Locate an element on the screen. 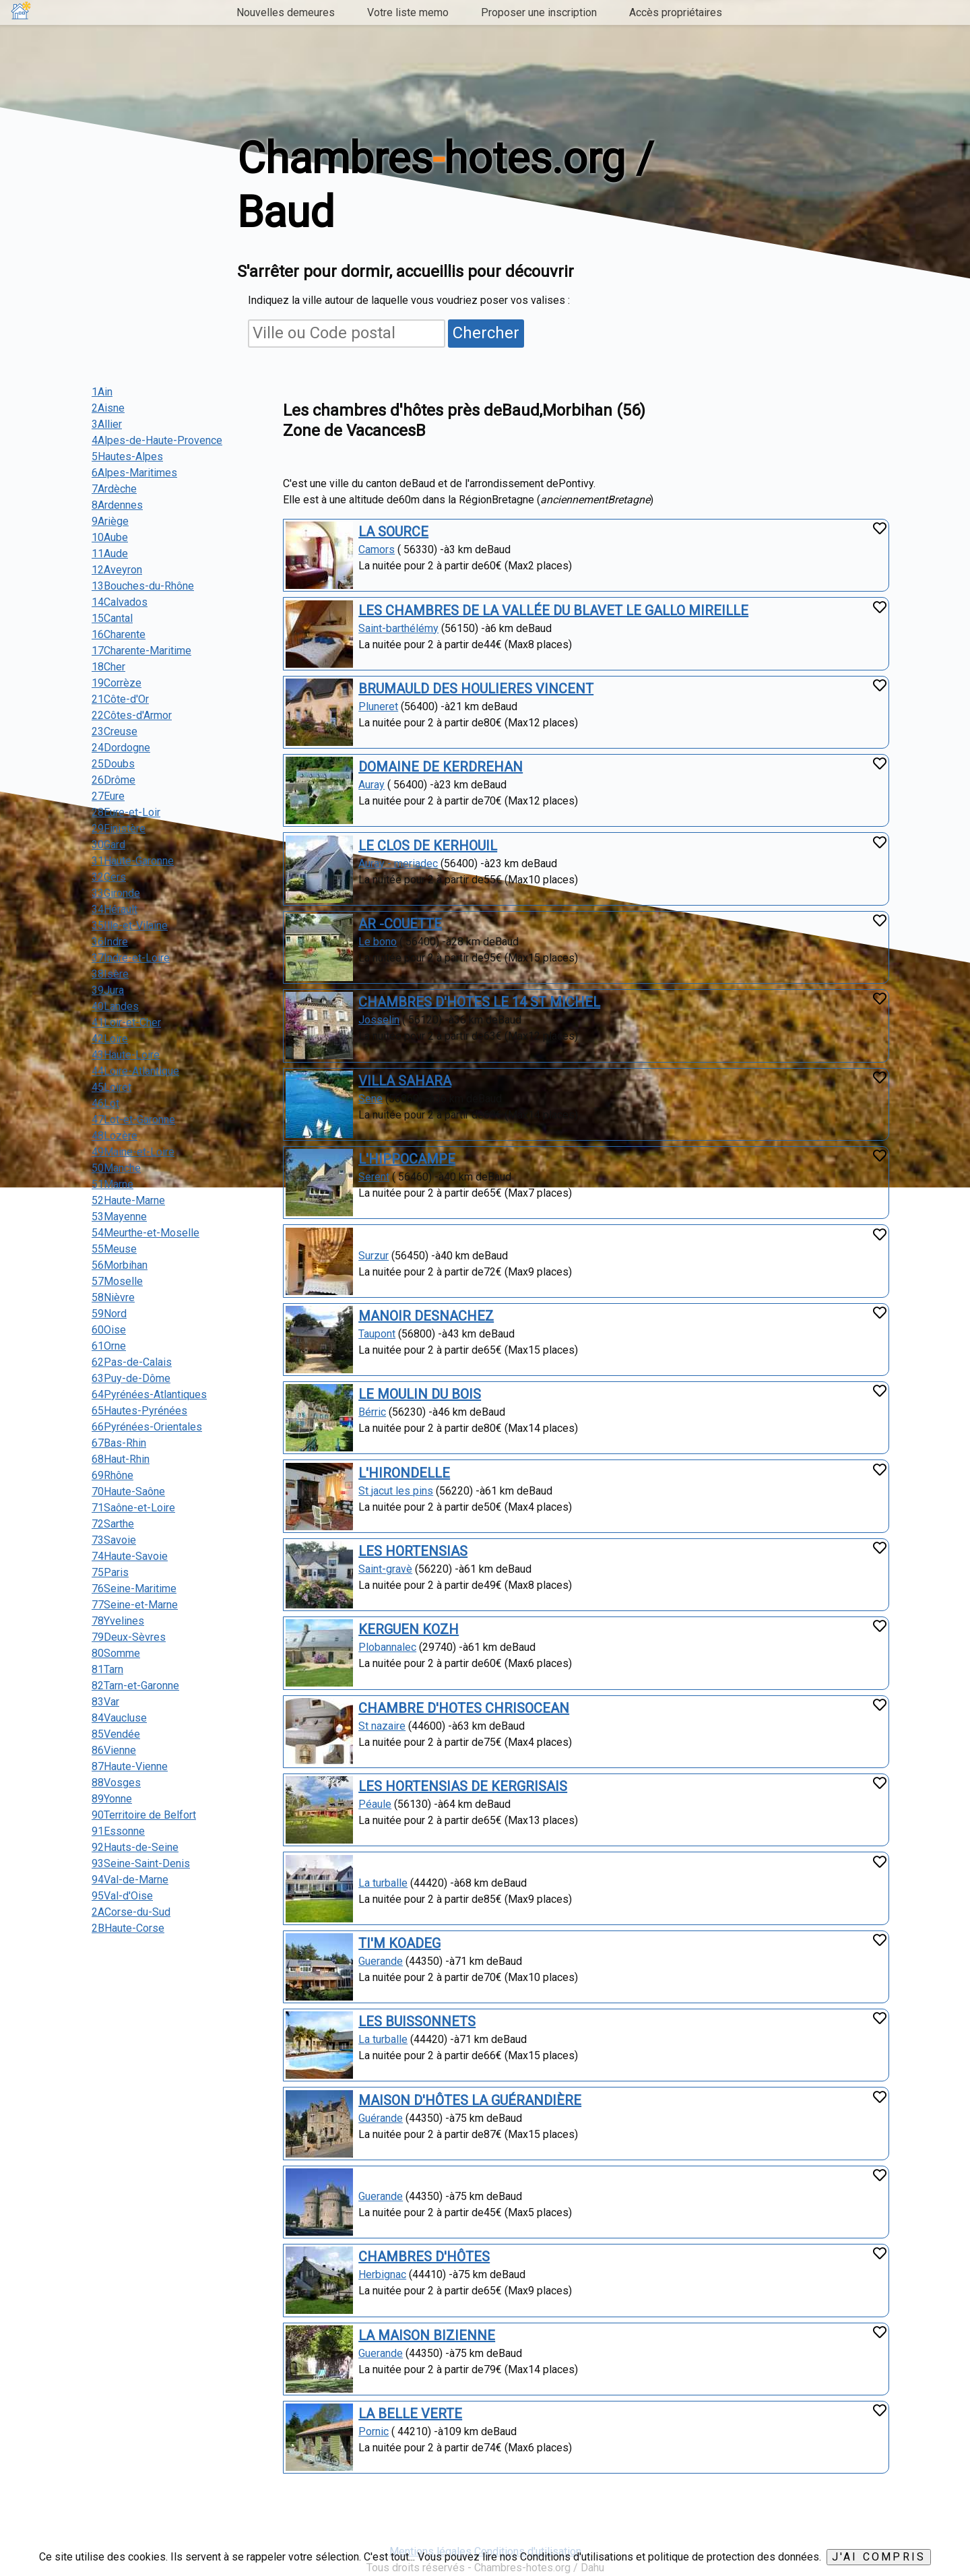 This screenshot has width=970, height=2576. 83Var is located at coordinates (105, 1701).